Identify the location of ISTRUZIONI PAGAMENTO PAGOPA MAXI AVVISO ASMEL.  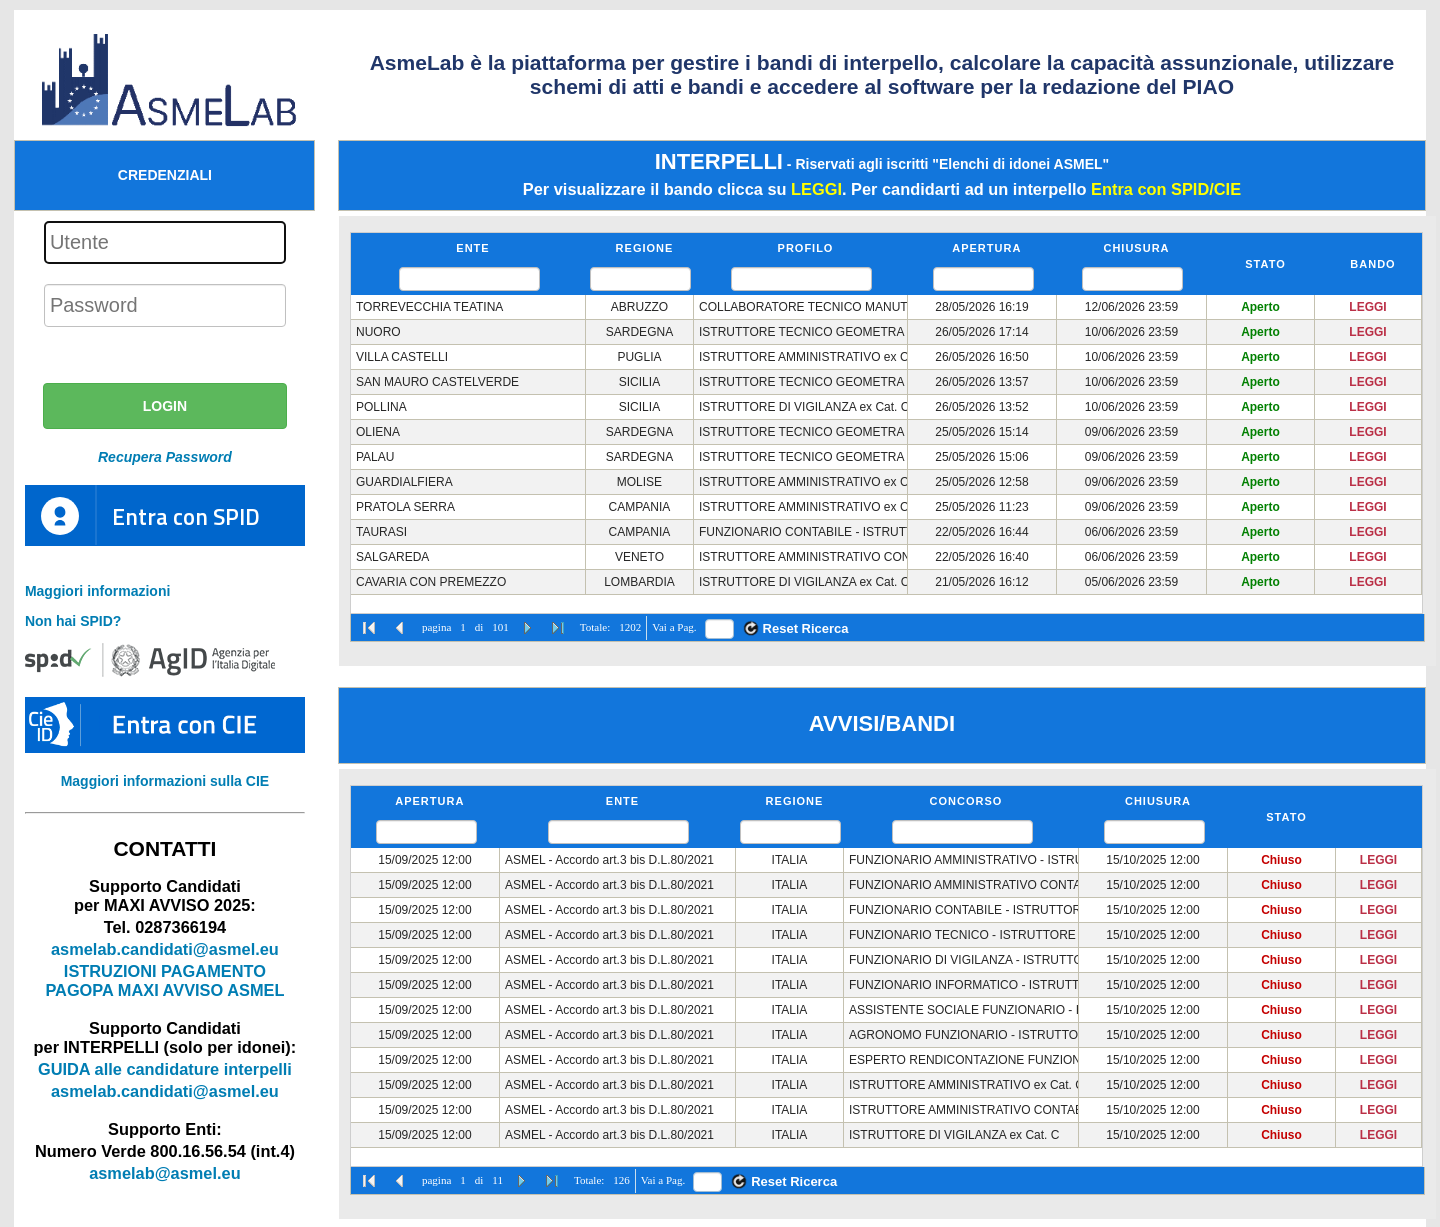
(164, 980).